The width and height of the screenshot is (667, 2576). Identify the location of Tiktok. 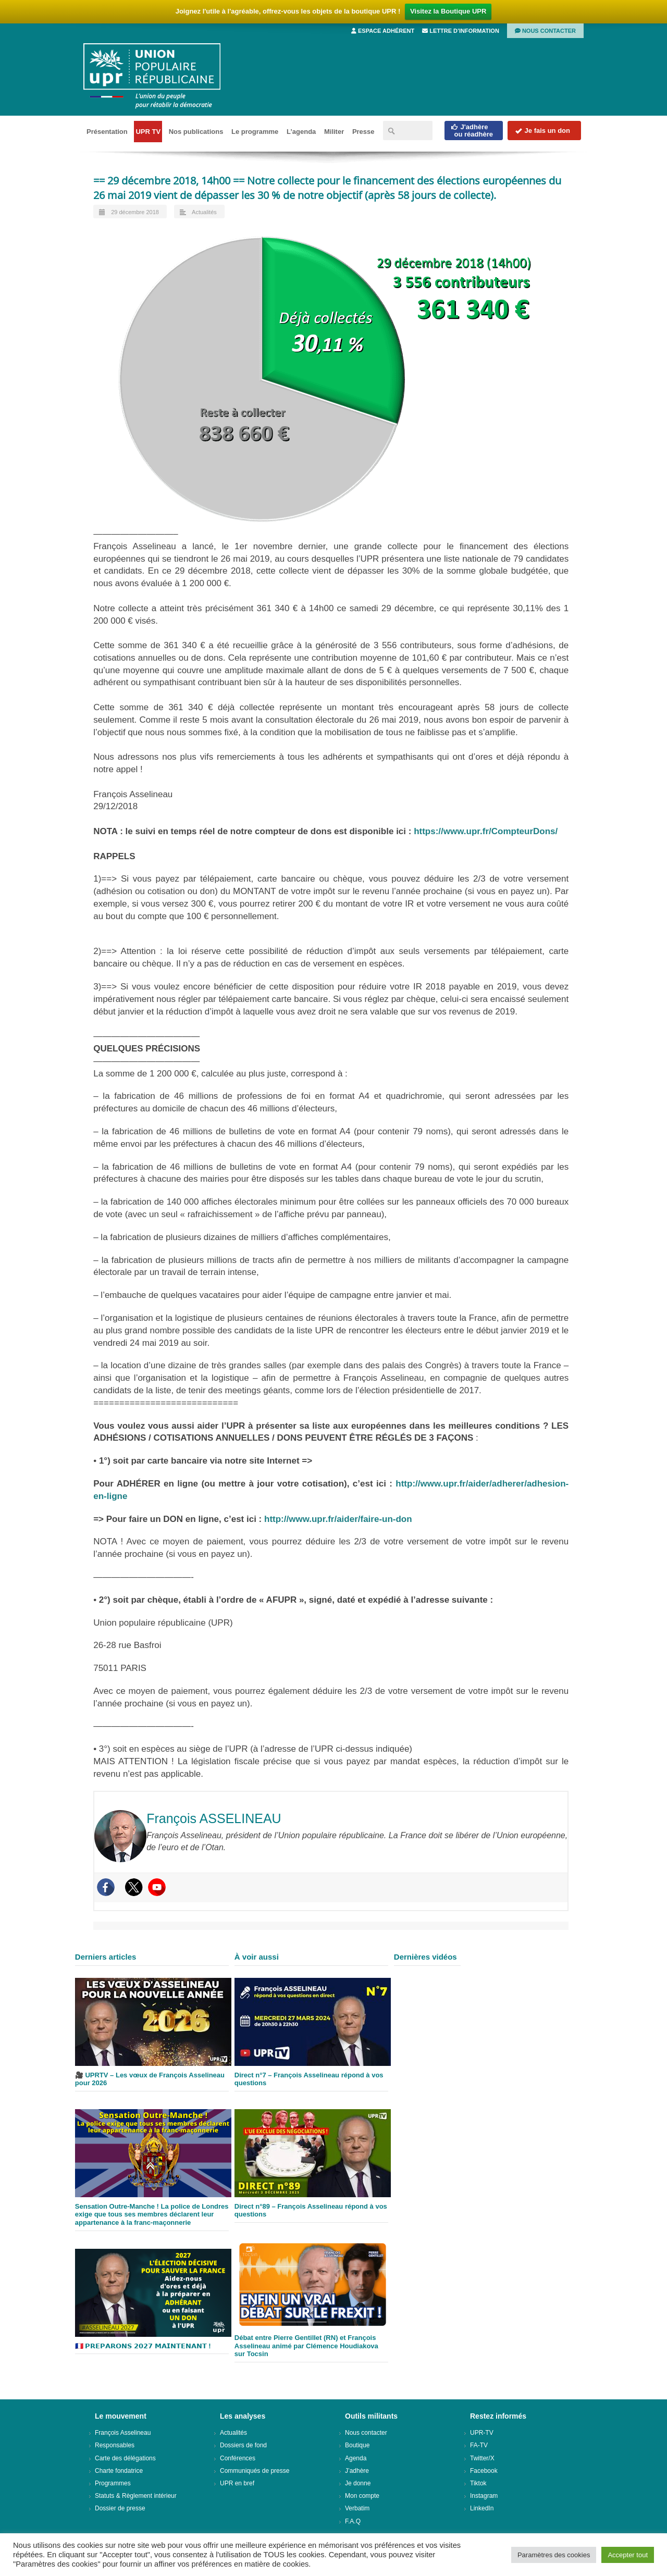
(478, 2483).